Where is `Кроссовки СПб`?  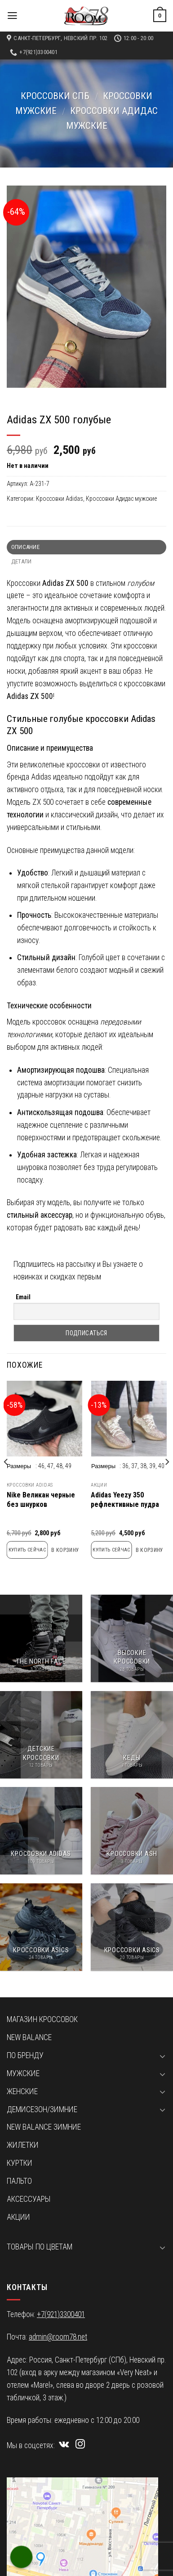
Кроссовки СПб is located at coordinates (55, 96).